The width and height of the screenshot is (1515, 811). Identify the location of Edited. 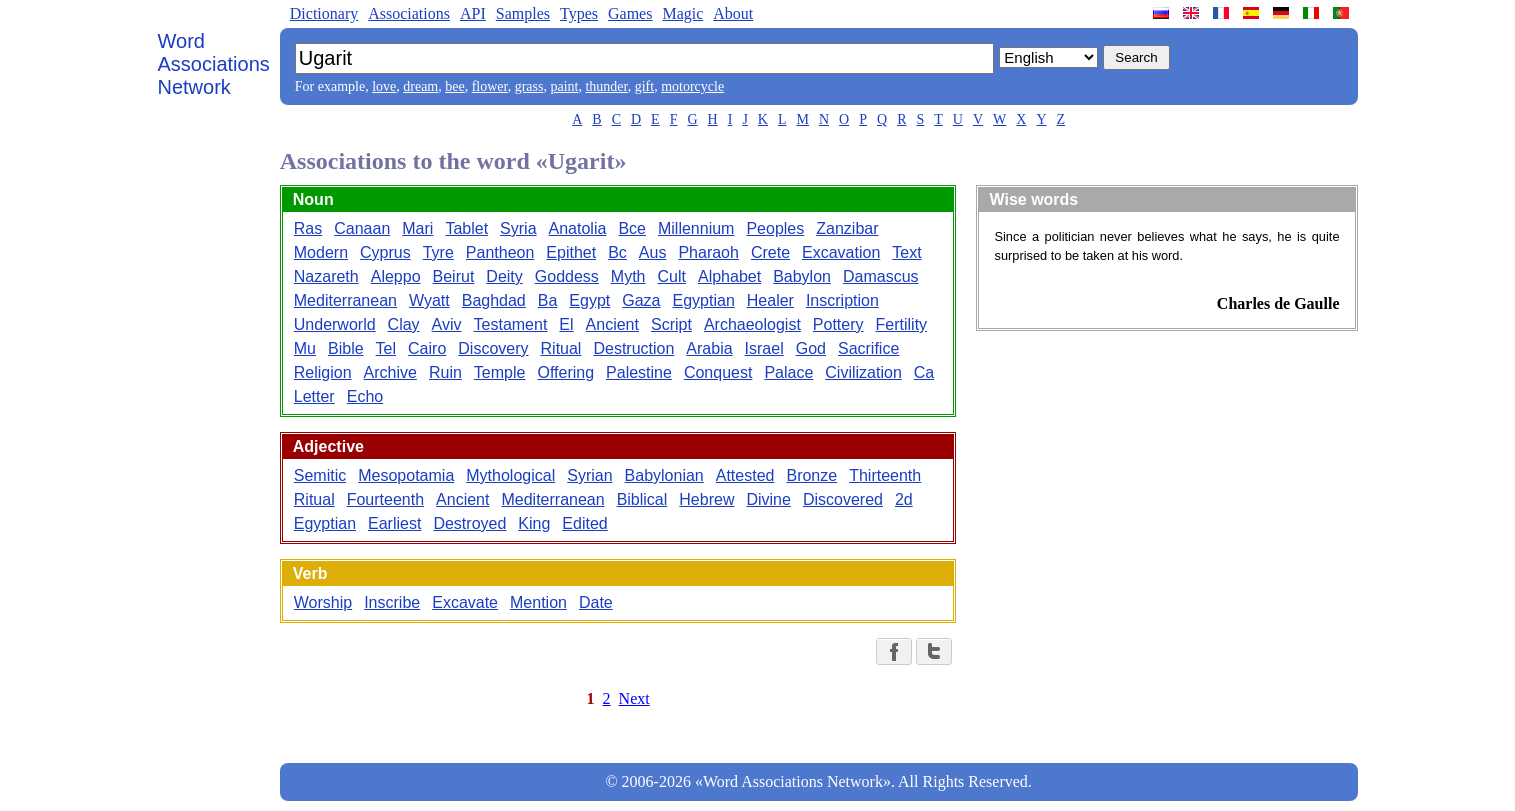
(584, 523).